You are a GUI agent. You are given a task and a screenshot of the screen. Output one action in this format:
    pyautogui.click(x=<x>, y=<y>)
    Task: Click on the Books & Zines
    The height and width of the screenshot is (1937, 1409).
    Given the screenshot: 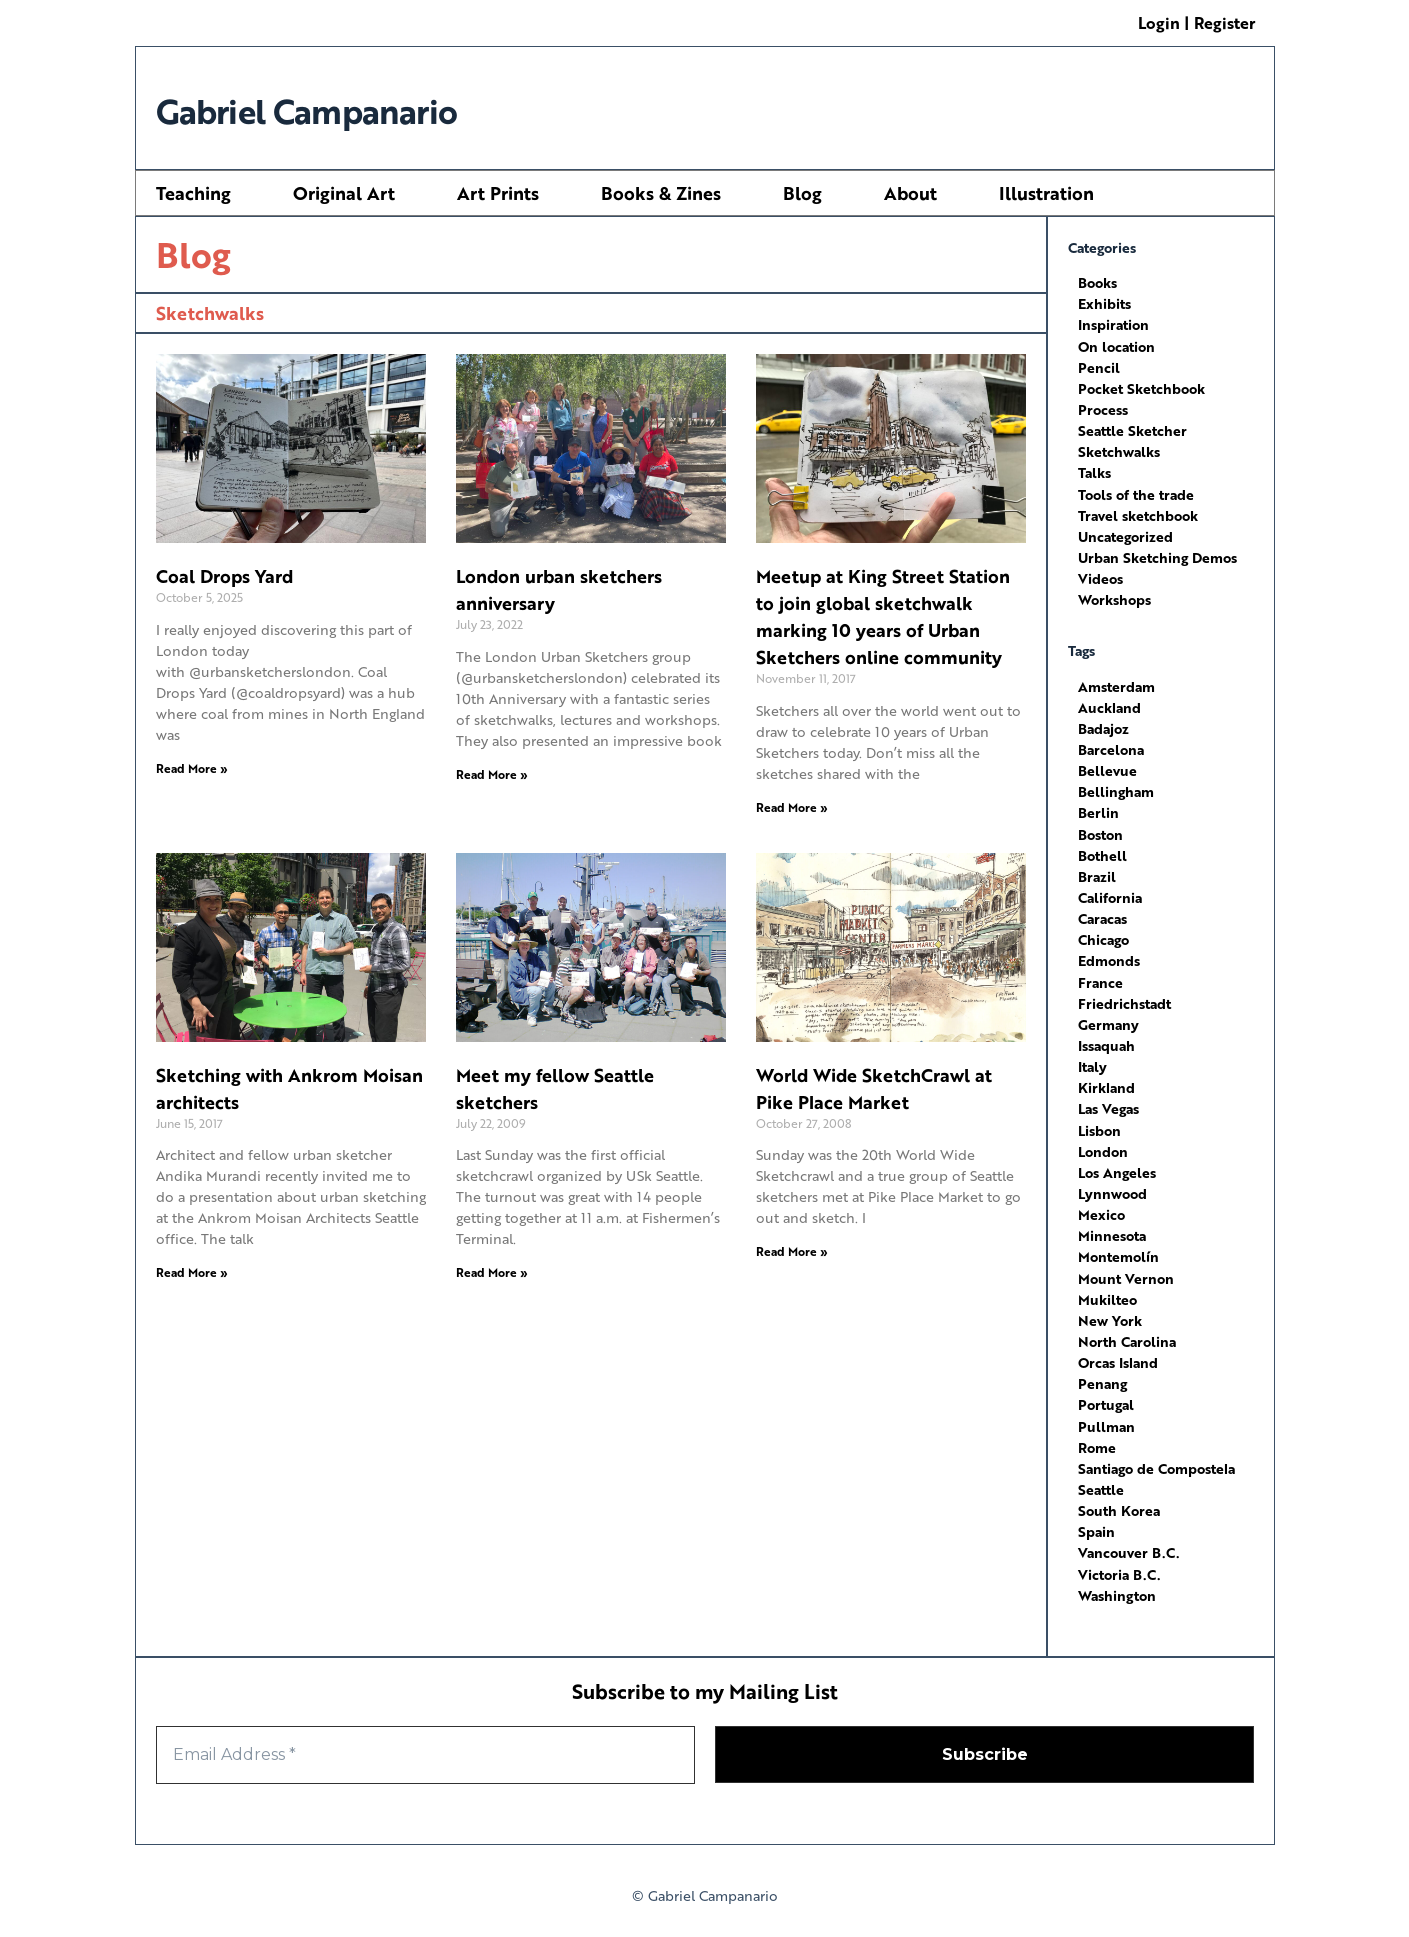 What is the action you would take?
    pyautogui.click(x=661, y=193)
    